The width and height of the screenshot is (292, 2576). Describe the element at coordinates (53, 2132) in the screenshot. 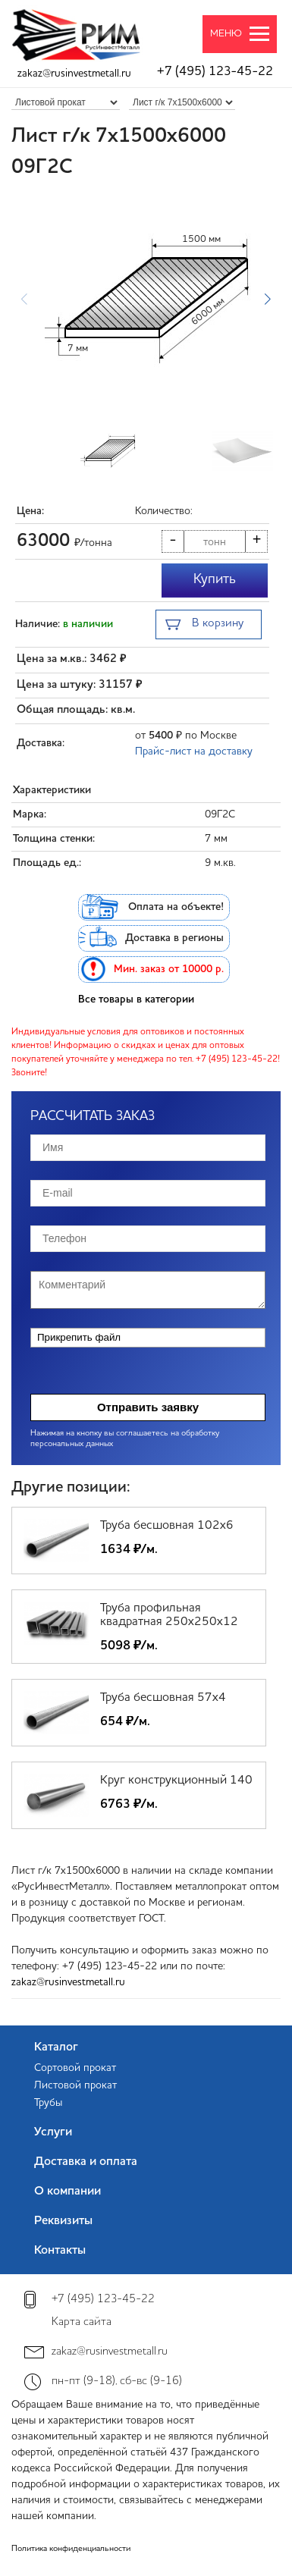

I see `Услуги` at that location.